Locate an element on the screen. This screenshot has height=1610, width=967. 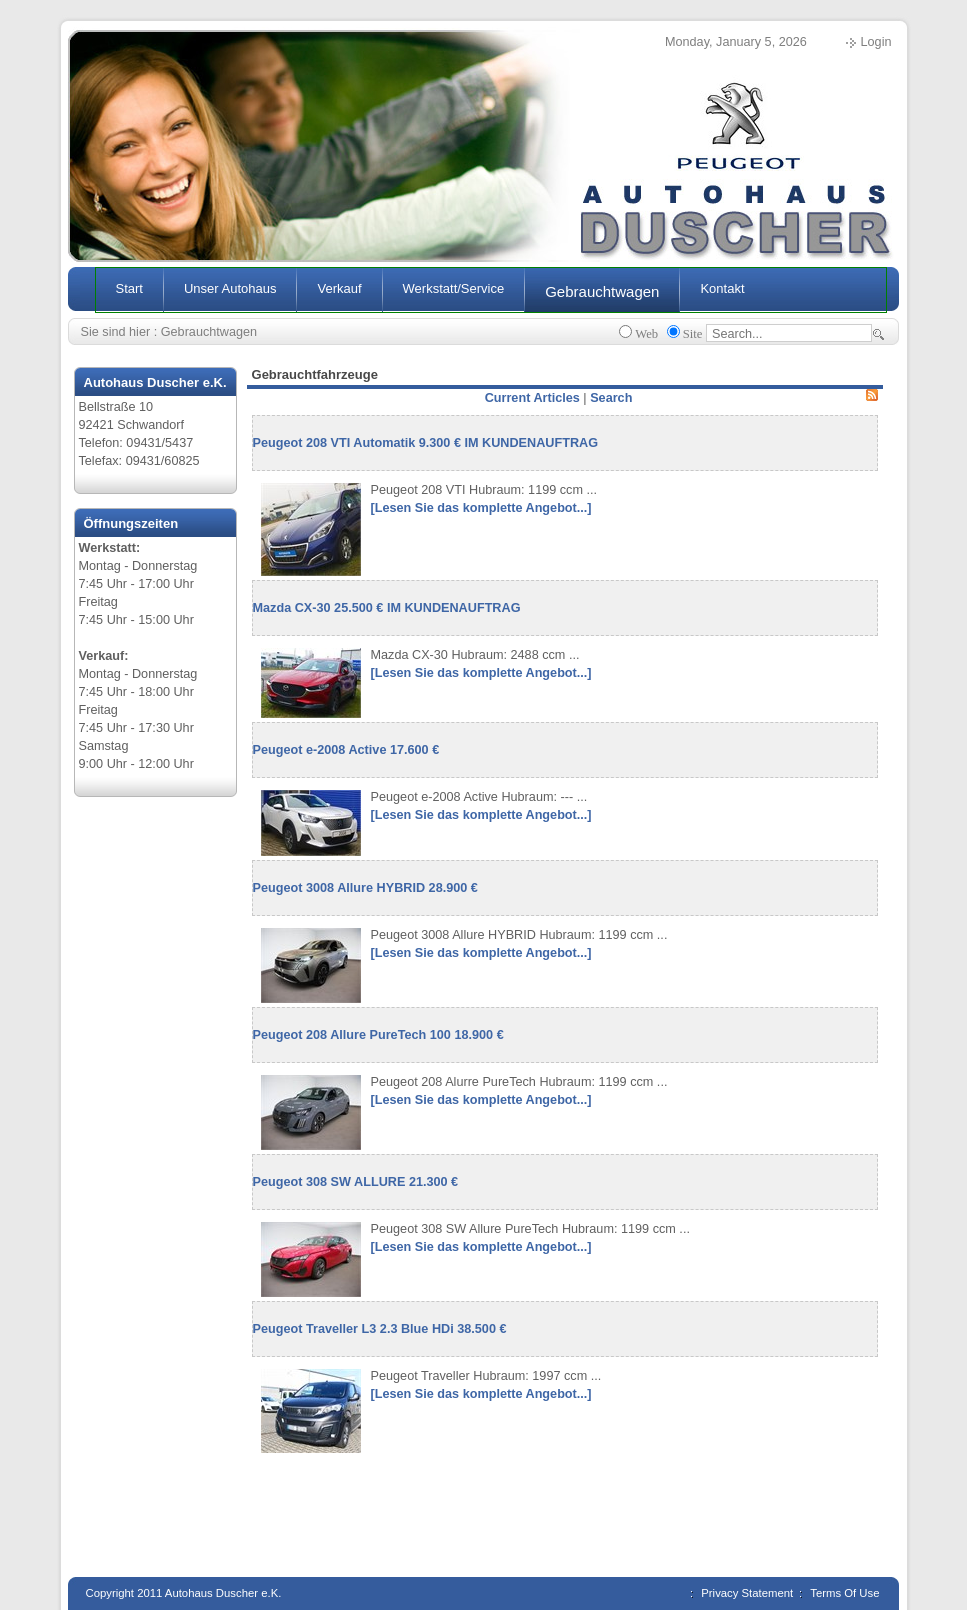
Site is located at coordinates (693, 334).